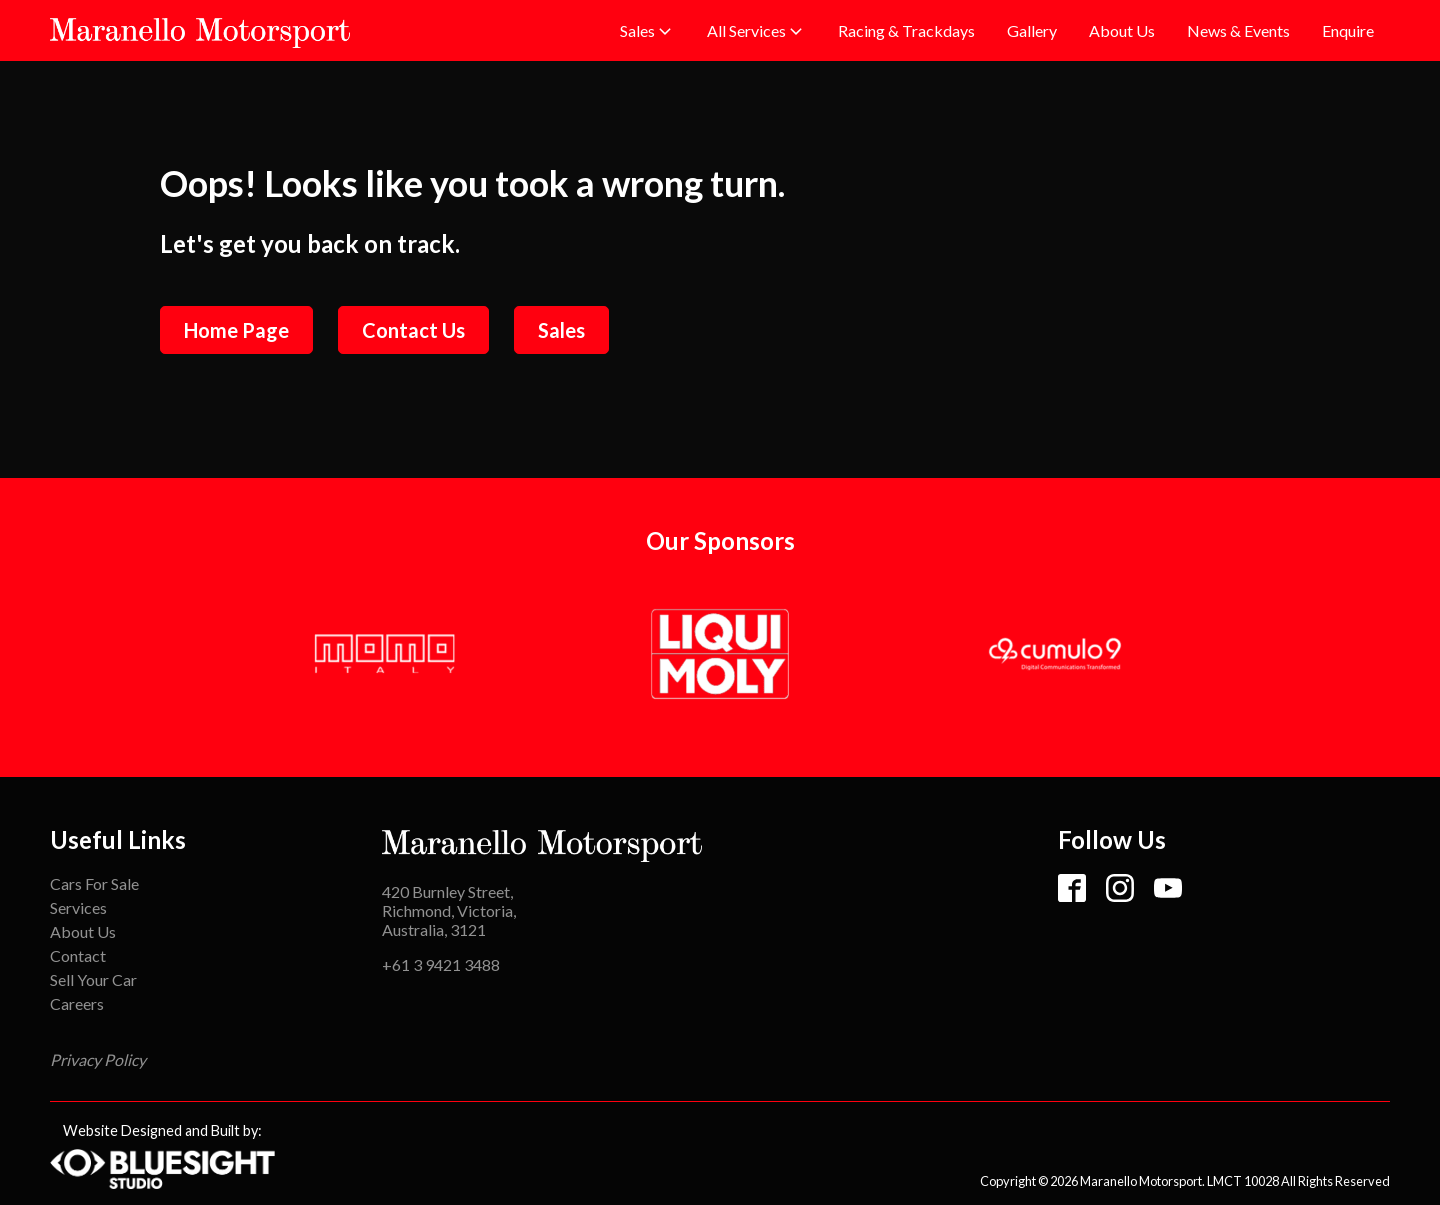 This screenshot has width=1440, height=1205. What do you see at coordinates (561, 330) in the screenshot?
I see `Sales` at bounding box center [561, 330].